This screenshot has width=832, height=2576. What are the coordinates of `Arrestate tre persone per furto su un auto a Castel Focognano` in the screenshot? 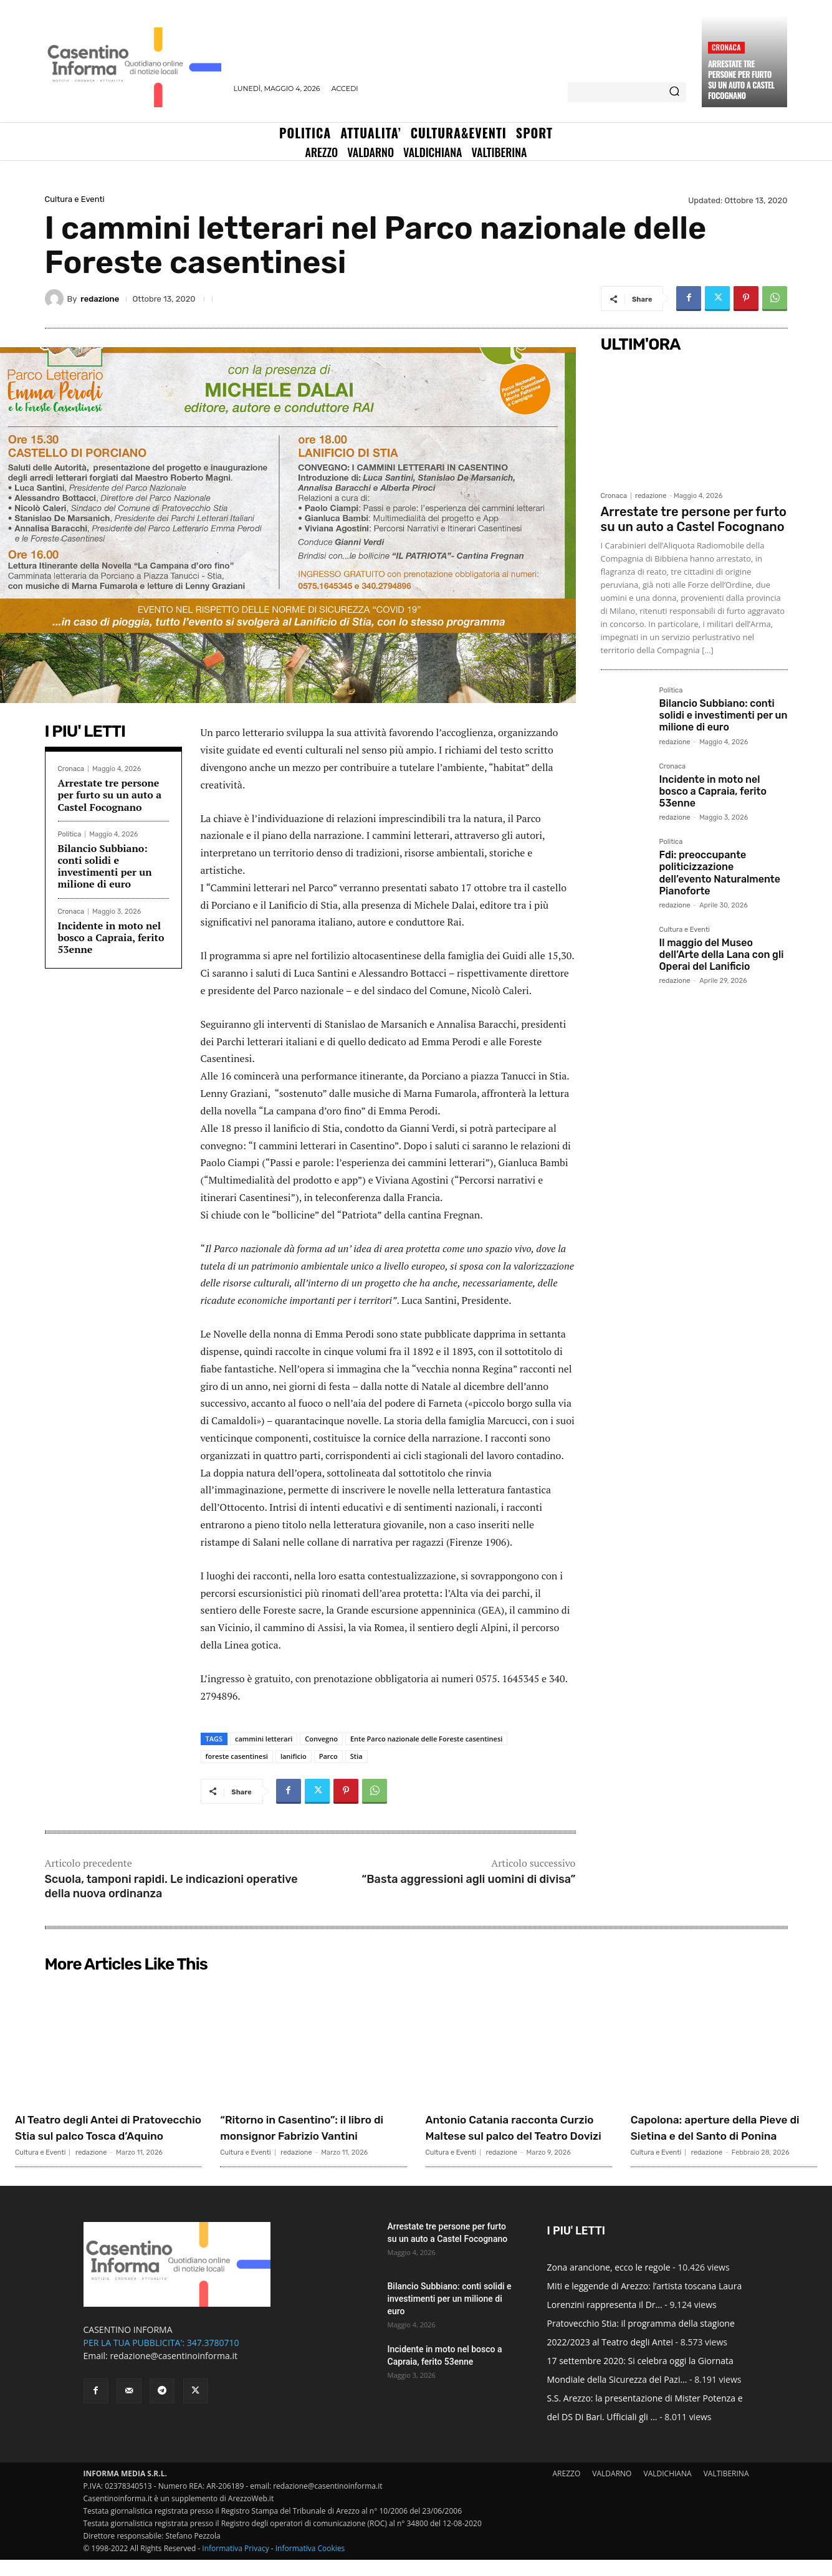 It's located at (741, 79).